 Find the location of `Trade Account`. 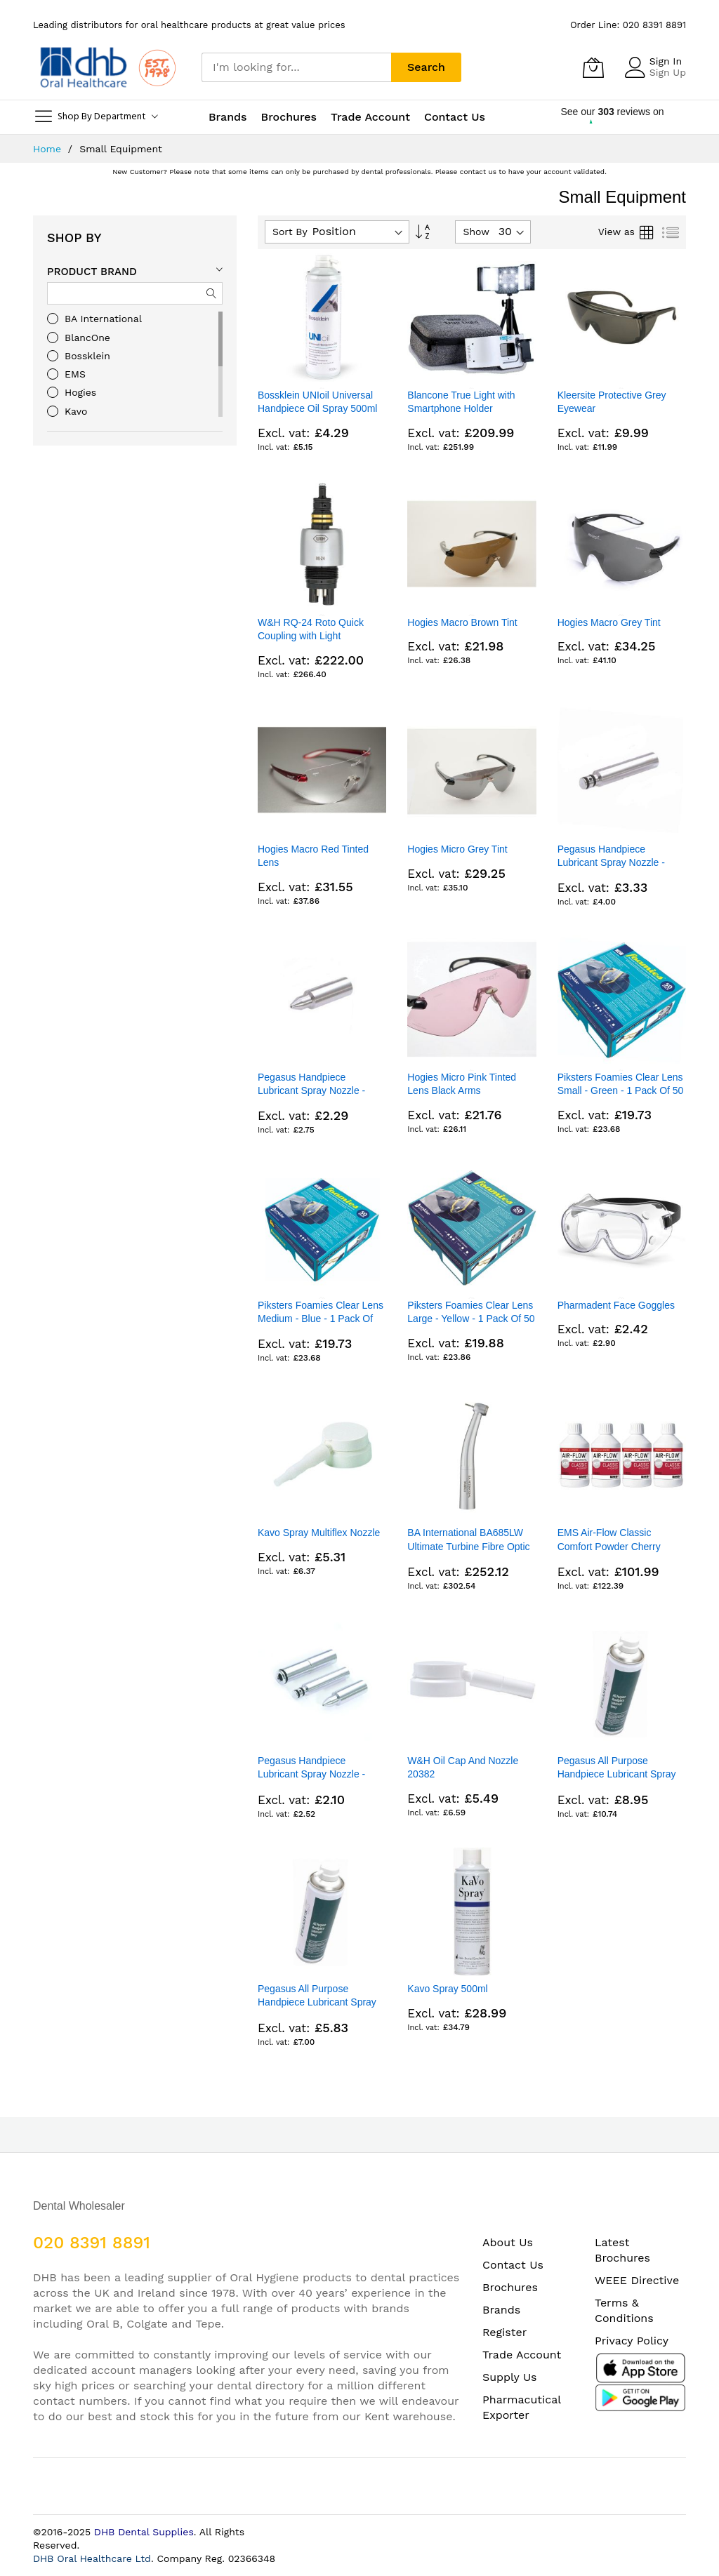

Trade Account is located at coordinates (521, 2354).